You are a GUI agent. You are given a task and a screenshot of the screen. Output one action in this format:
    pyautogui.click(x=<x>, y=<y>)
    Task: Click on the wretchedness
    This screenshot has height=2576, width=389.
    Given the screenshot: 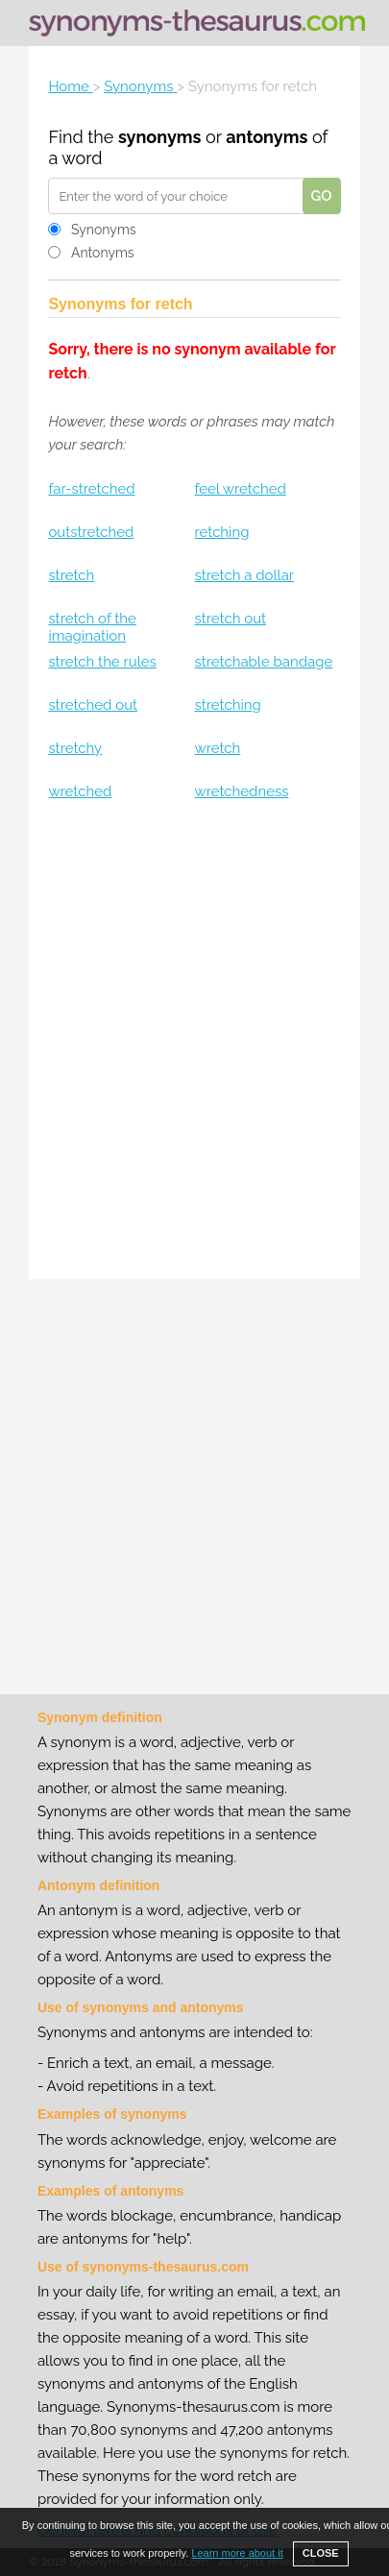 What is the action you would take?
    pyautogui.click(x=241, y=791)
    